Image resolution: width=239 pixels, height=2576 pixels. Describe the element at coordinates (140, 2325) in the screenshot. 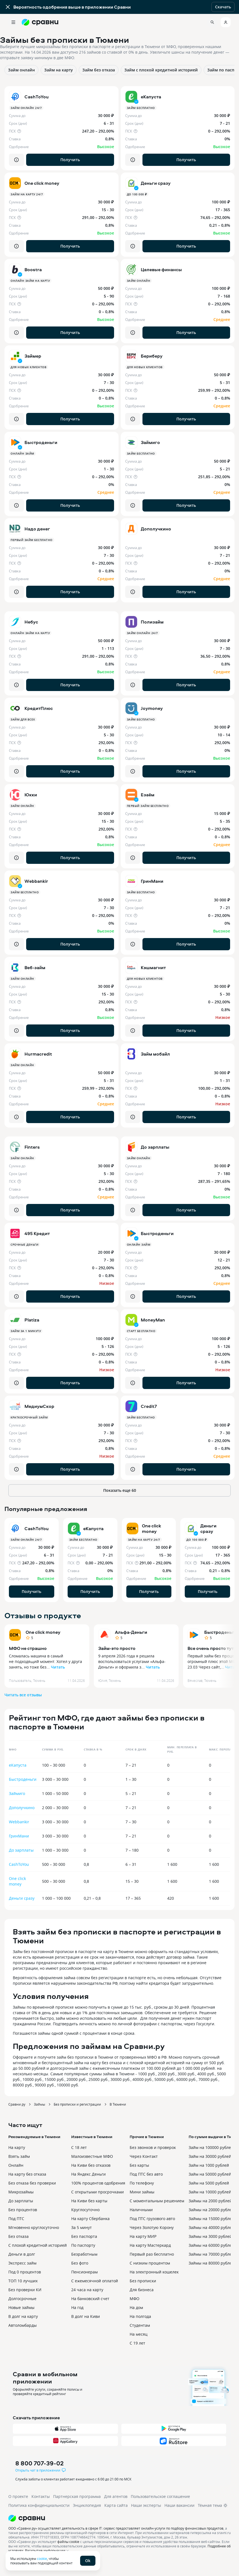

I see `Студентам` at that location.